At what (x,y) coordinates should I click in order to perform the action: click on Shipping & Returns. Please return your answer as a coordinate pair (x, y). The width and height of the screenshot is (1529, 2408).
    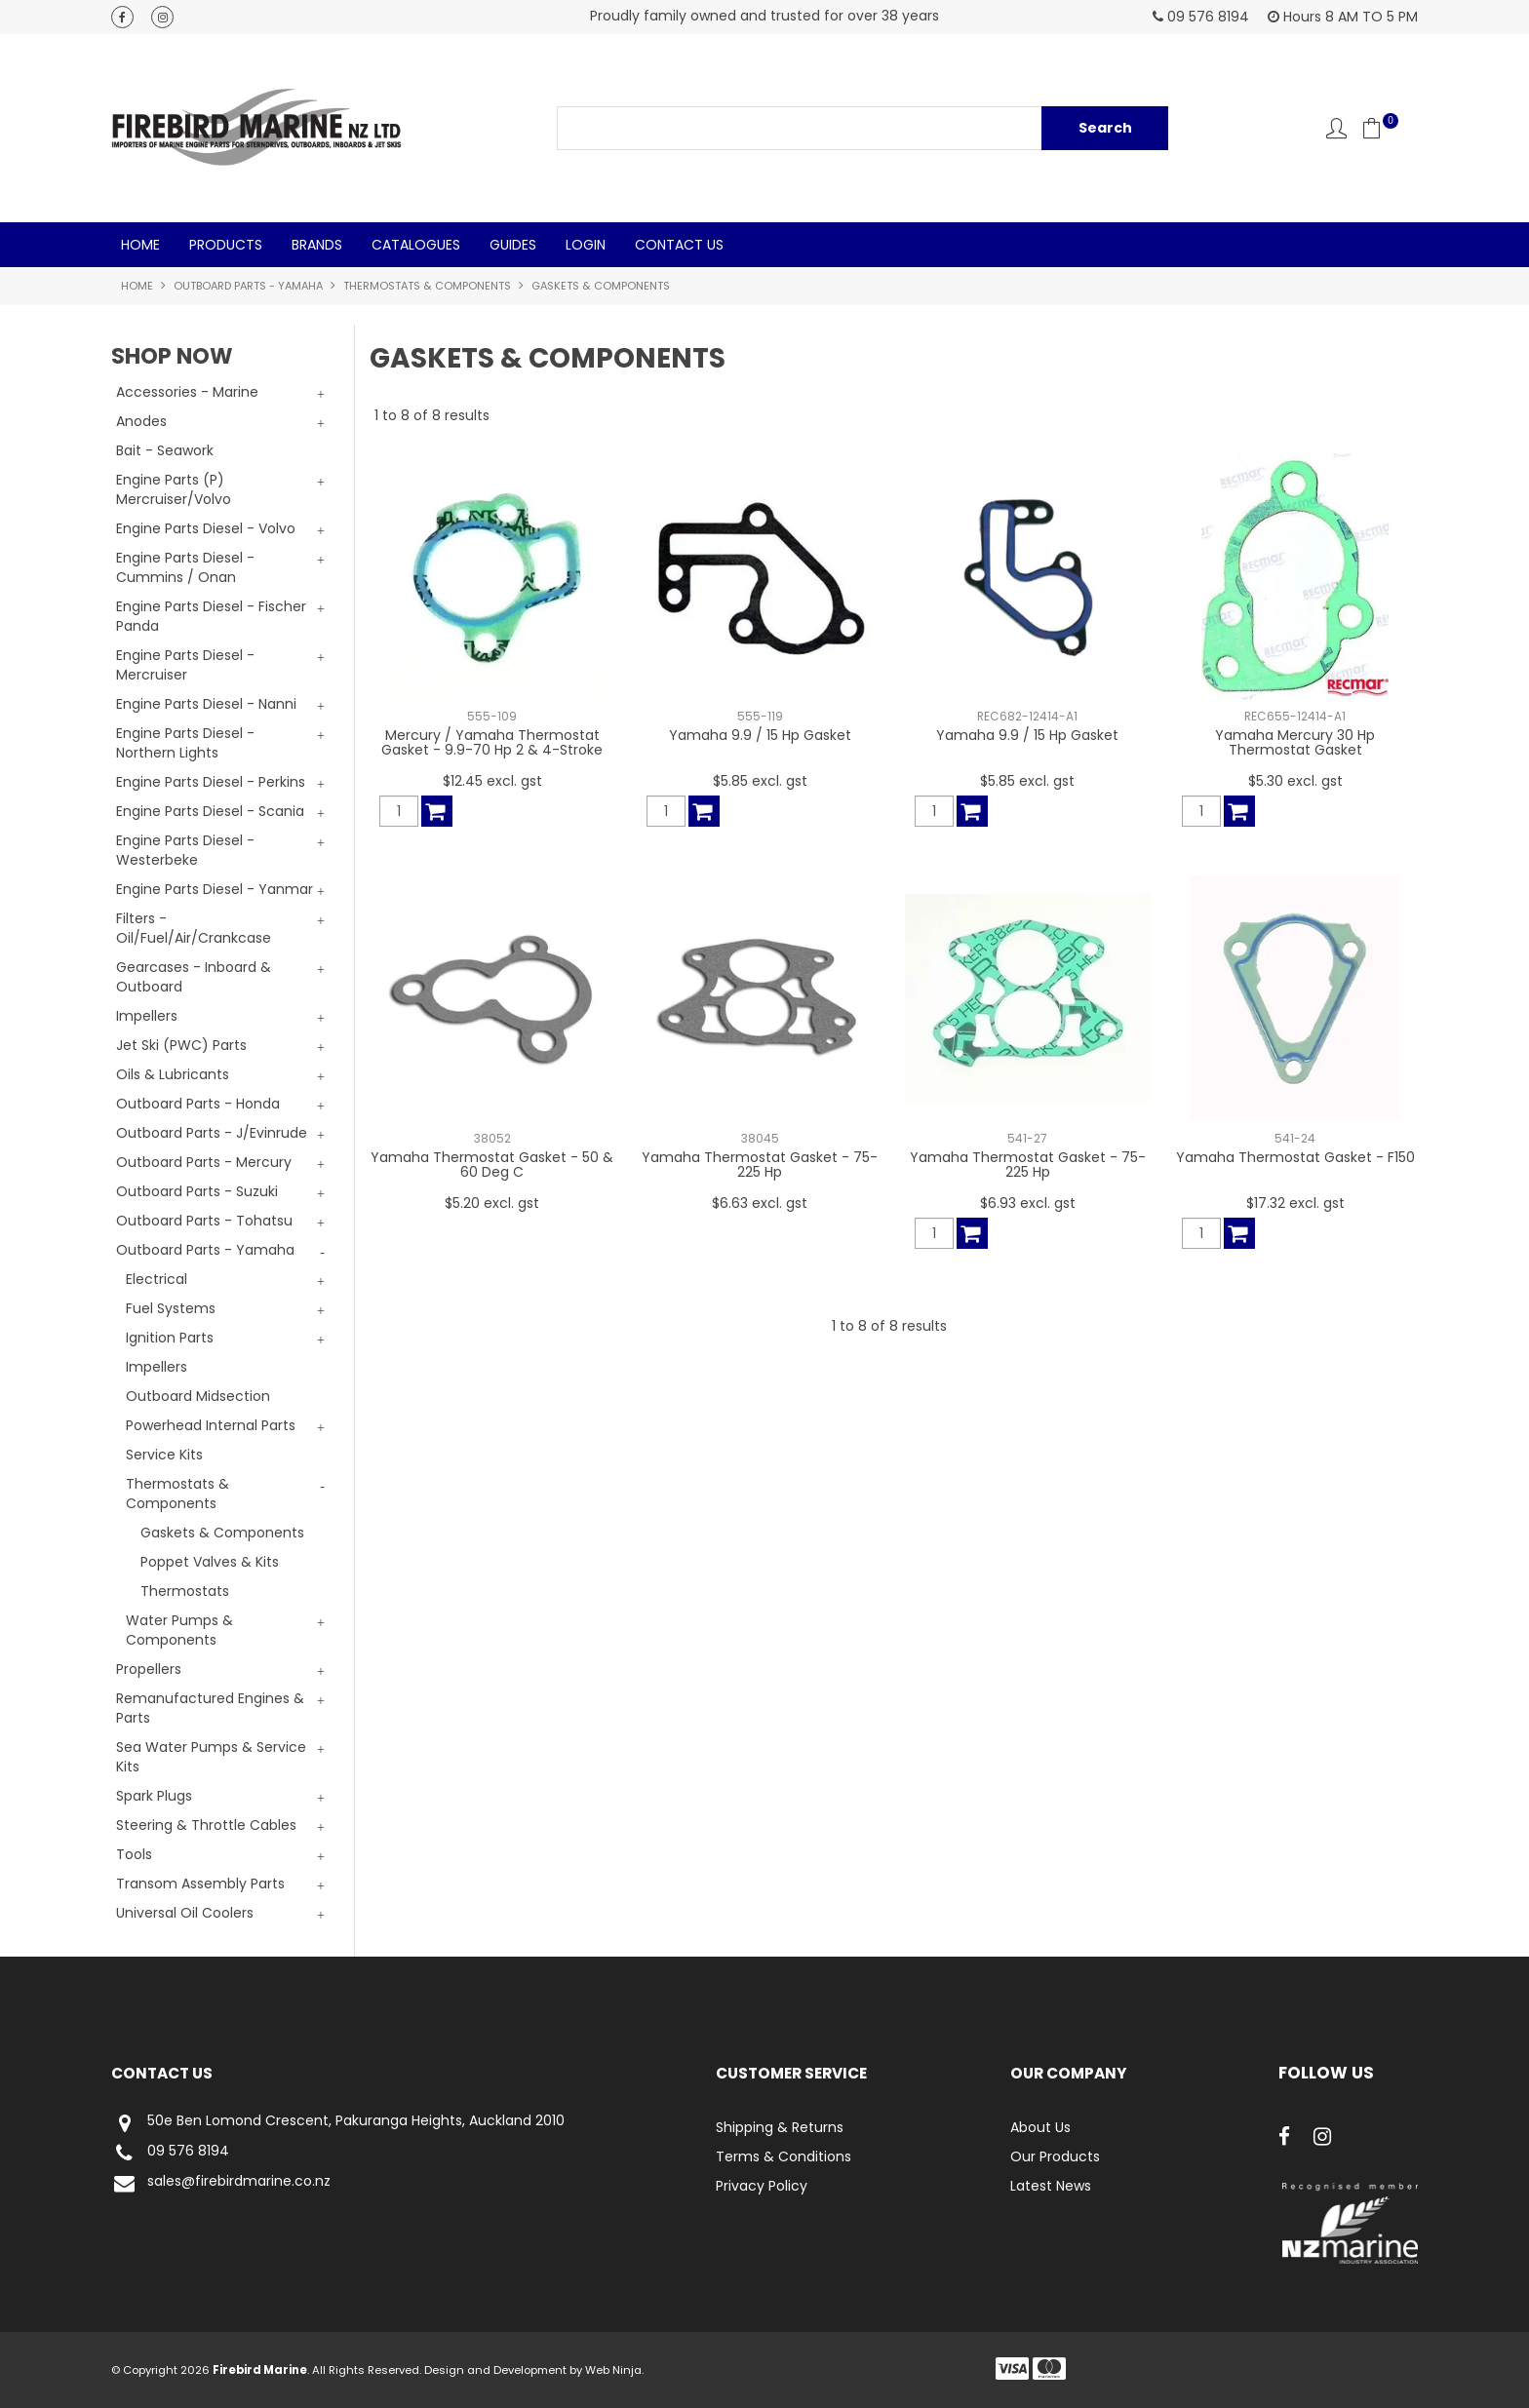
    Looking at the image, I should click on (779, 2127).